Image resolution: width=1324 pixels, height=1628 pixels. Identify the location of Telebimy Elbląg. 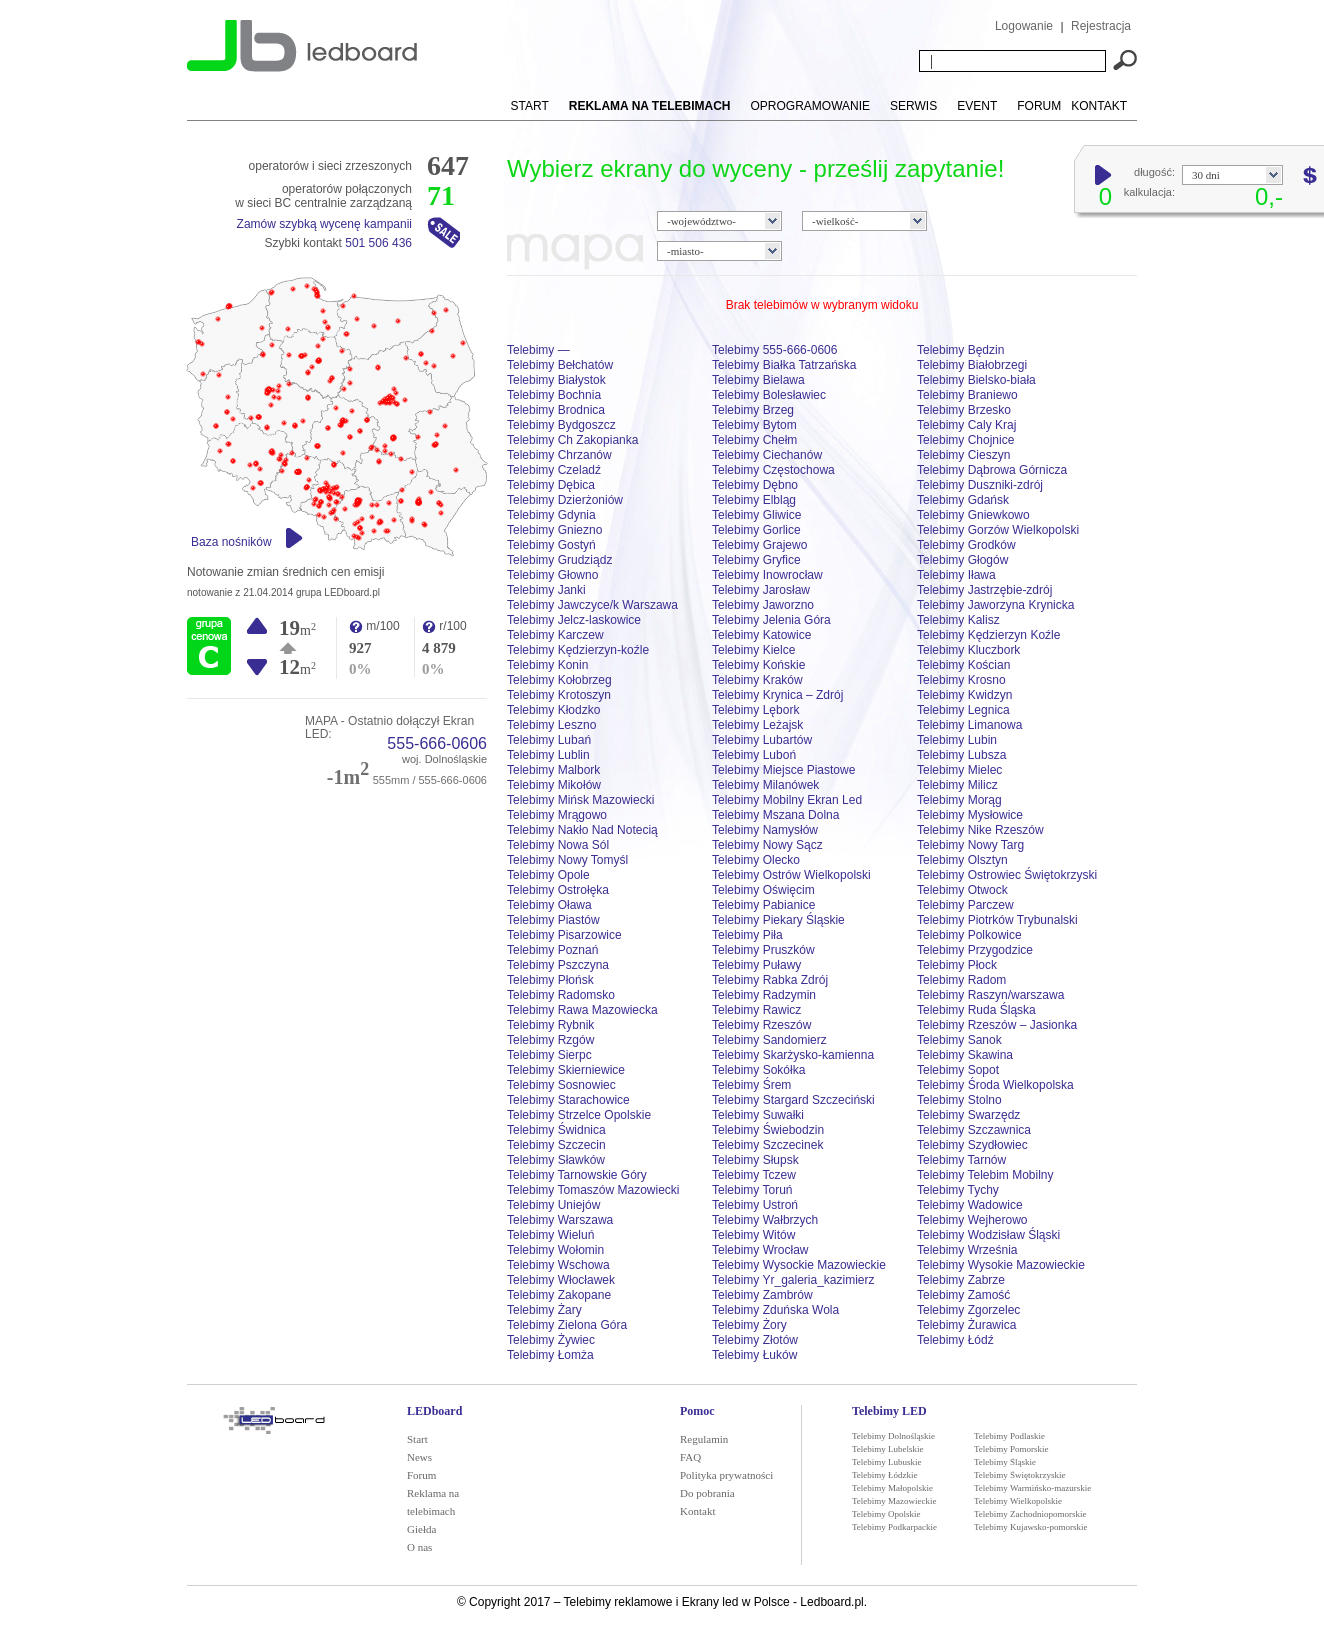
(754, 500).